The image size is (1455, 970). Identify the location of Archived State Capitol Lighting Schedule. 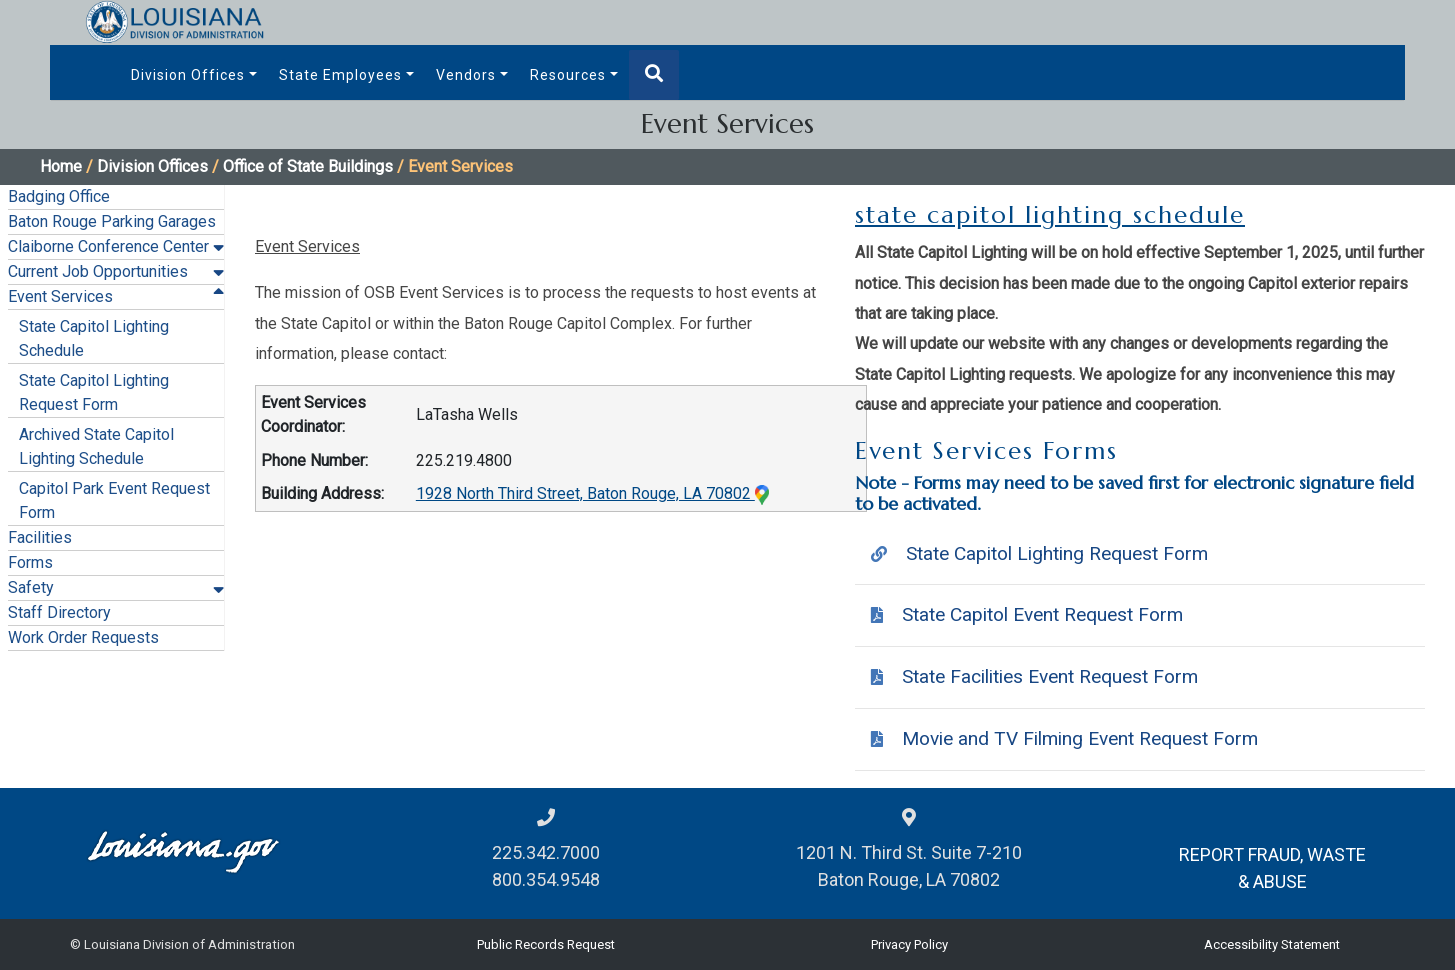
(96, 446).